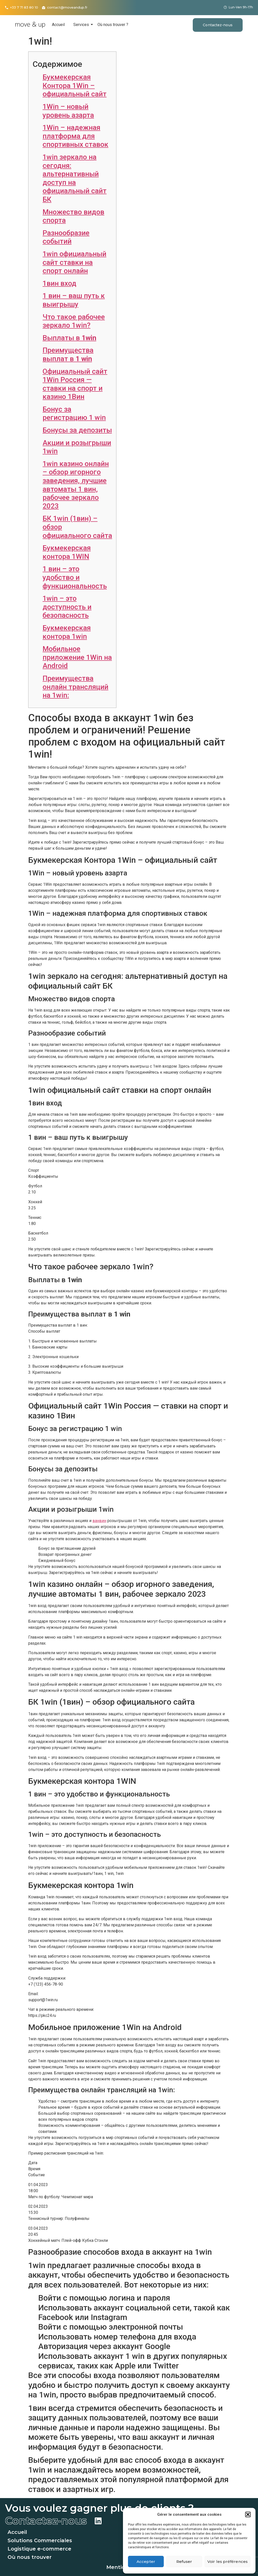  I want to click on Мобильное приложение 1Win на Android, so click(77, 657).